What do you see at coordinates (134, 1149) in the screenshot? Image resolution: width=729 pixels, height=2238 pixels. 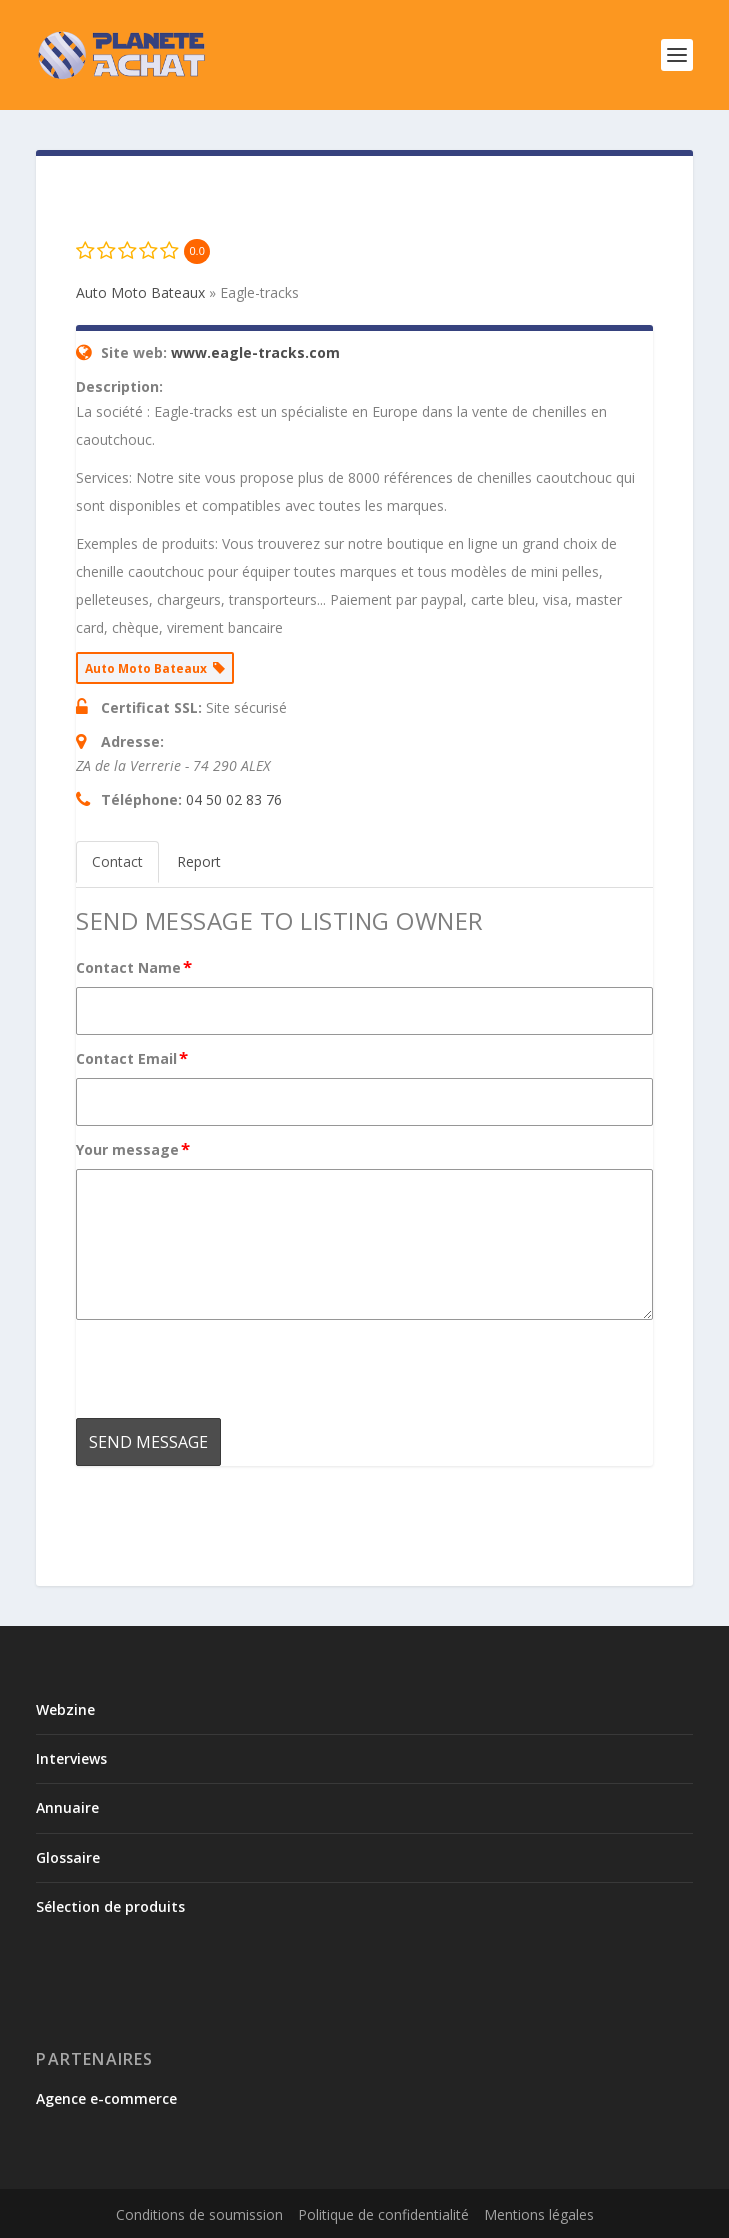 I see `Your message` at bounding box center [134, 1149].